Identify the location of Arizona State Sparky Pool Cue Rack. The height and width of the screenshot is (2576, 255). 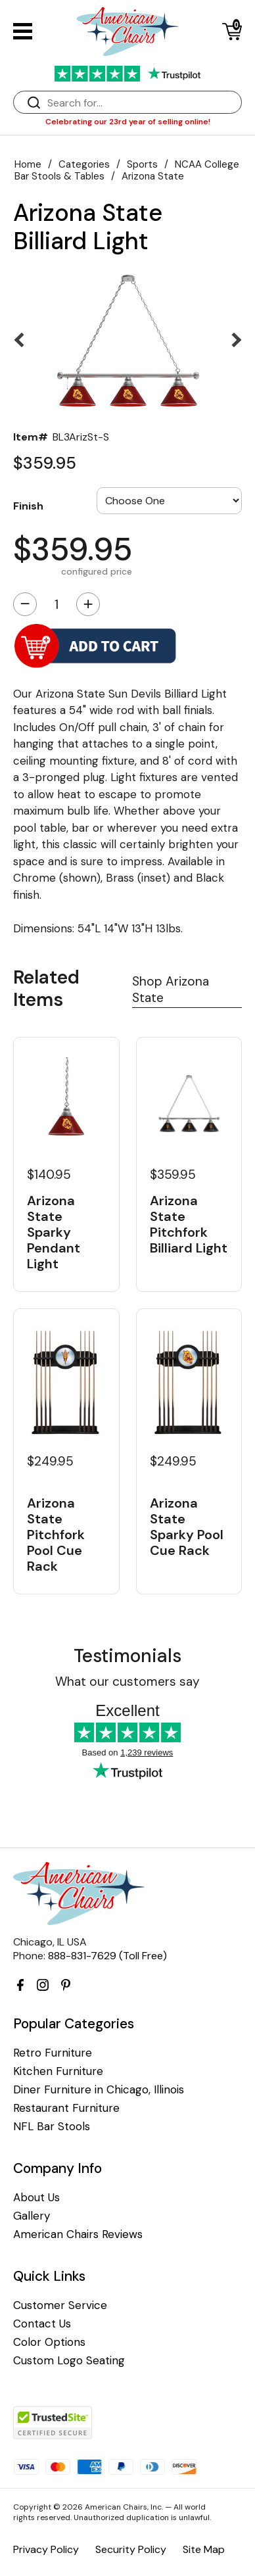
(186, 1526).